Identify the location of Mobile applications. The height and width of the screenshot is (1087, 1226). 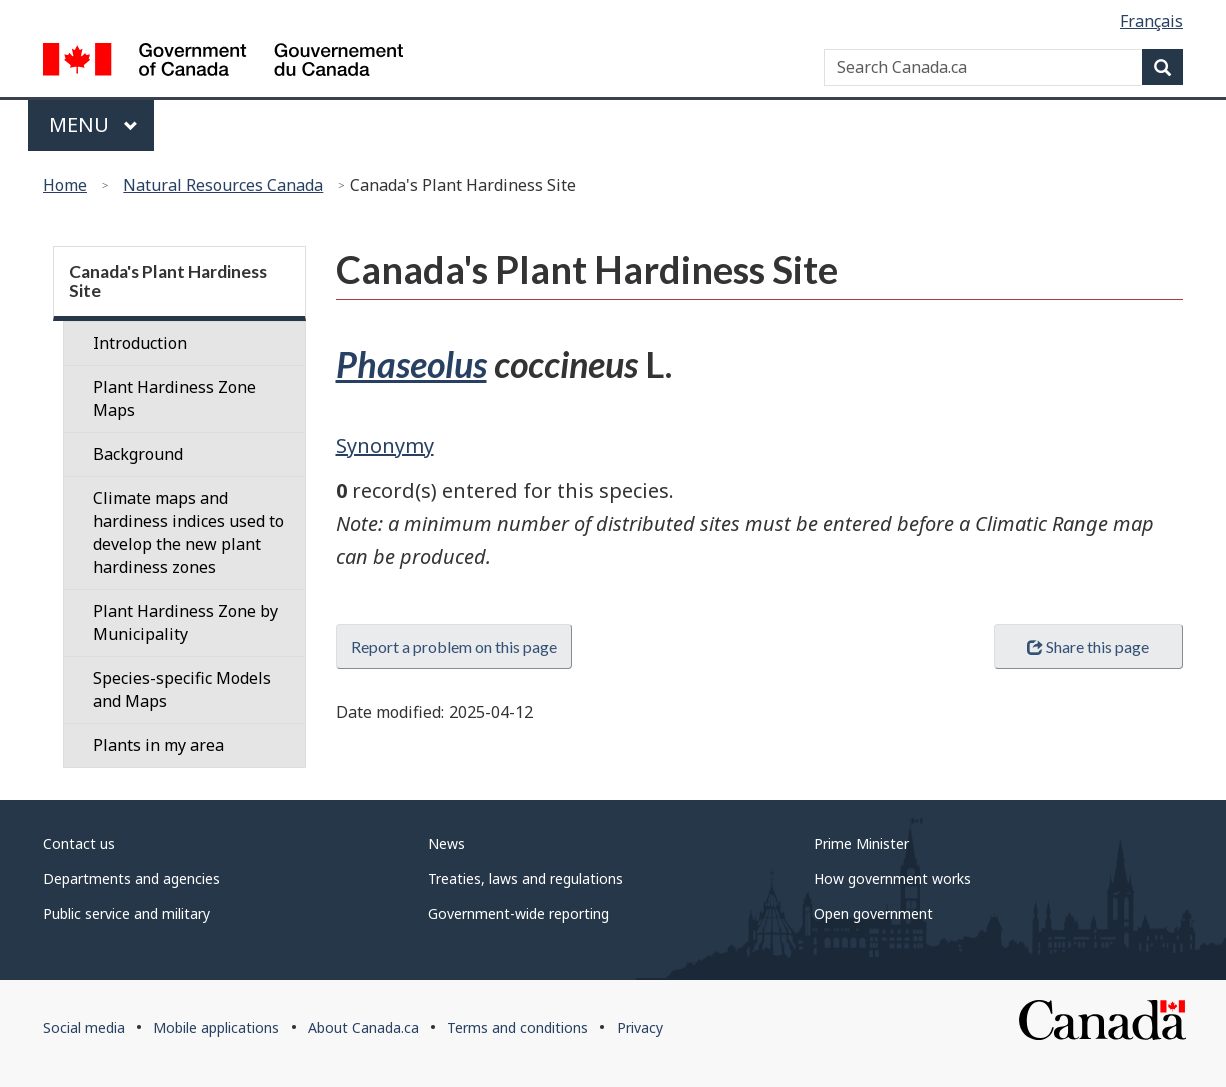
(216, 1027).